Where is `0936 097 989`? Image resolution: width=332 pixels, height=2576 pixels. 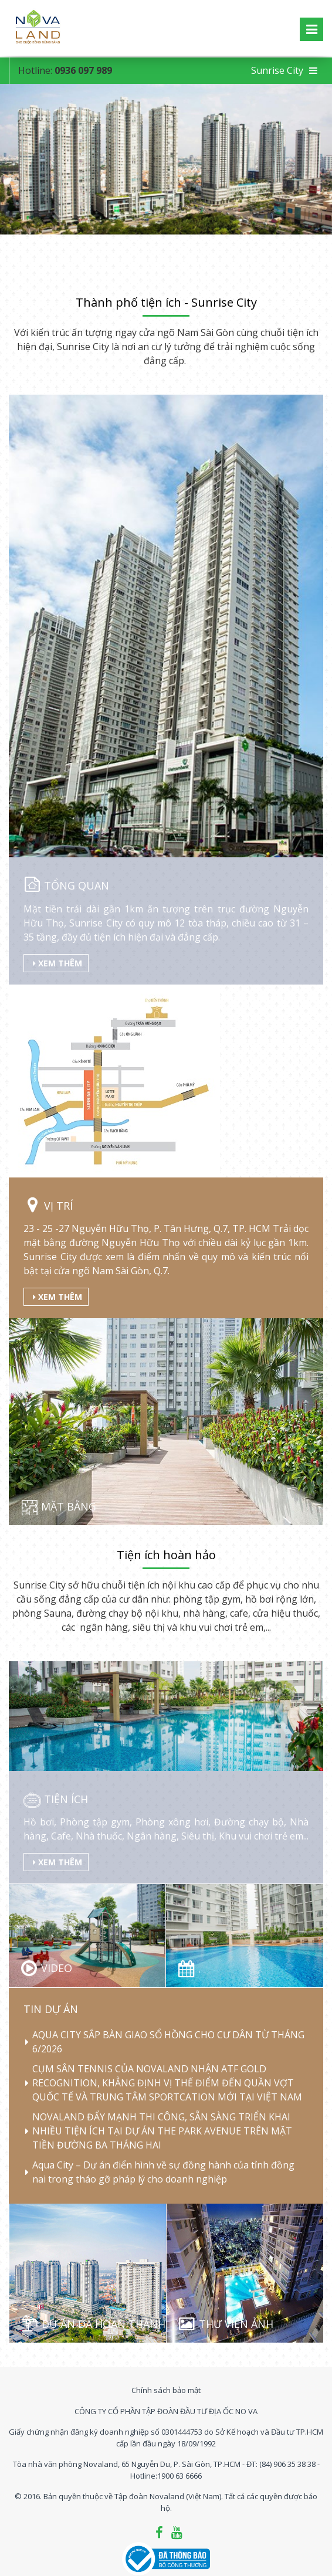 0936 097 989 is located at coordinates (83, 70).